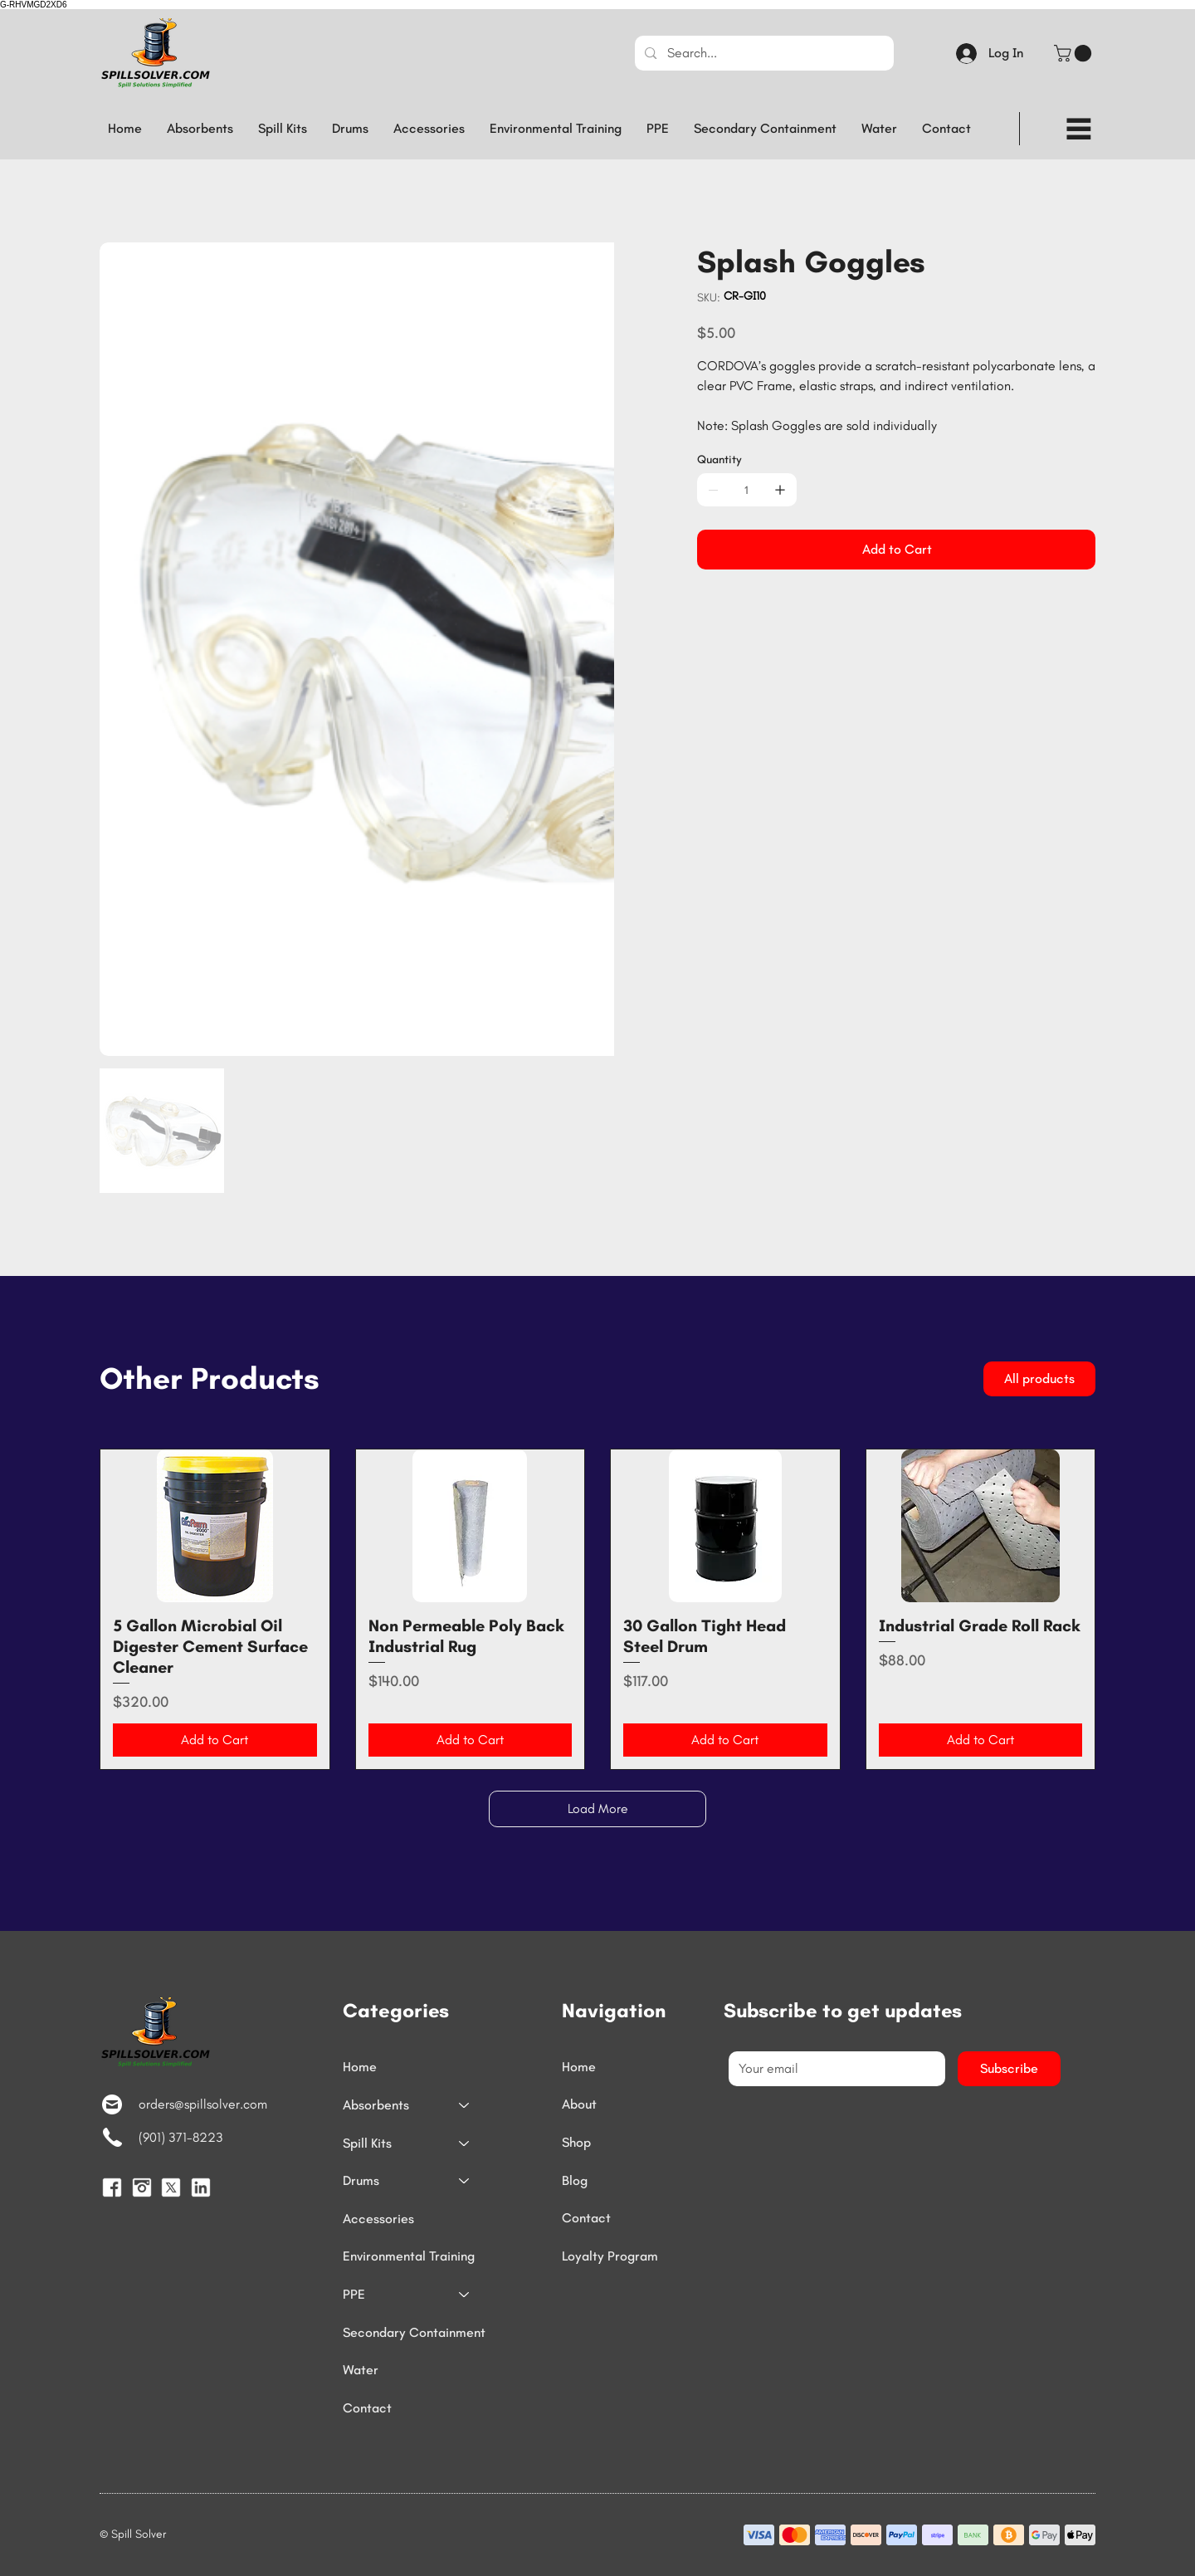 This screenshot has width=1195, height=2576. What do you see at coordinates (464, 2294) in the screenshot?
I see `[PPE]` at bounding box center [464, 2294].